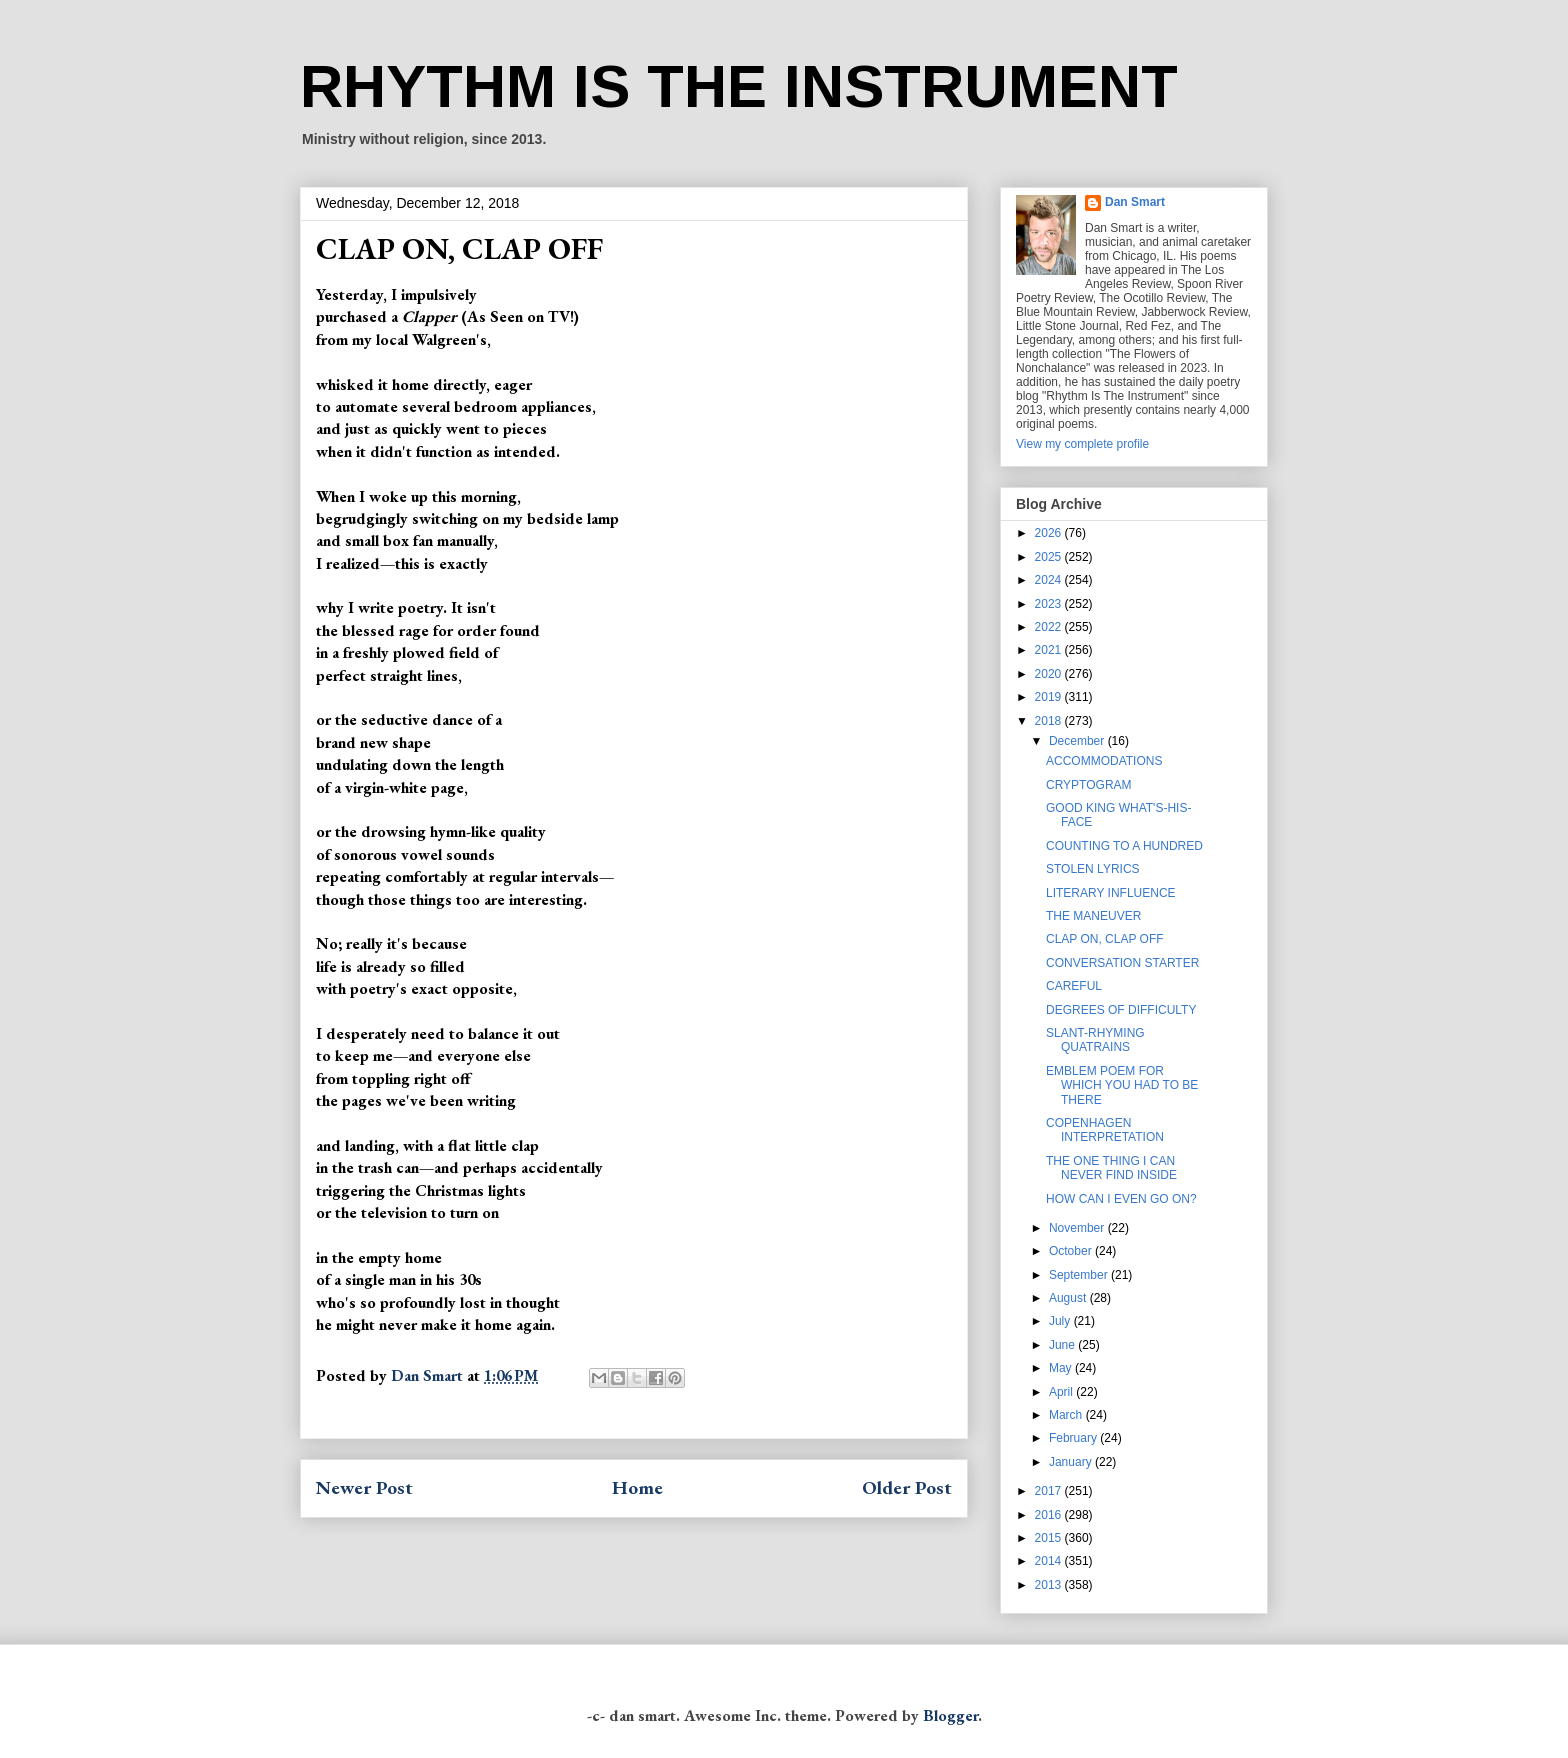 This screenshot has height=1758, width=1568. I want to click on Blogger, so click(950, 1715).